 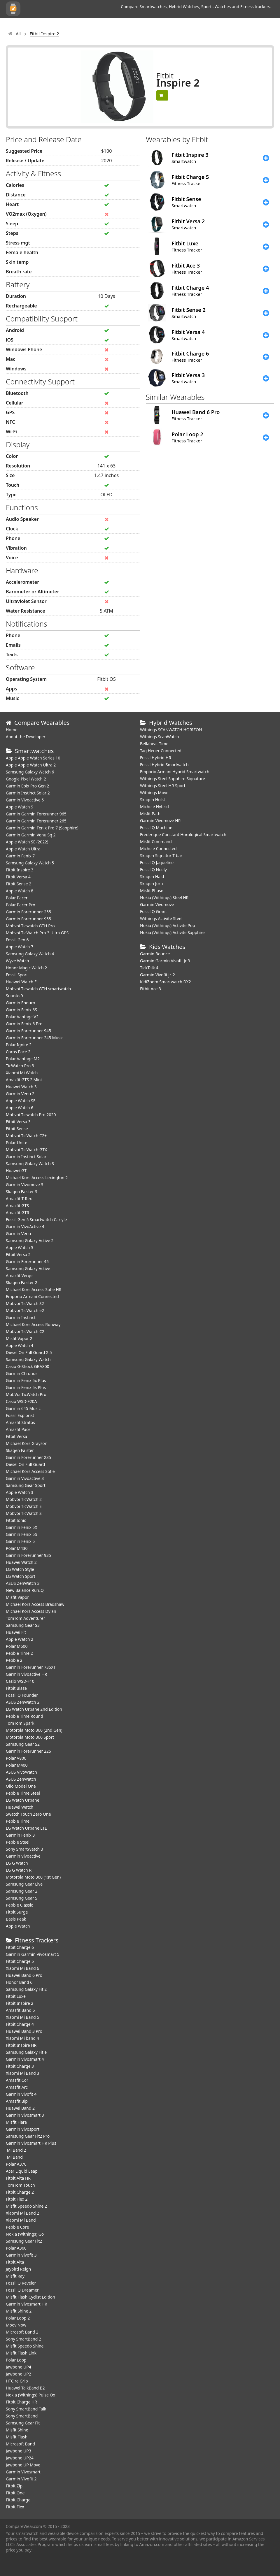 I want to click on Samsung Galaxy Watch 5, so click(x=30, y=863).